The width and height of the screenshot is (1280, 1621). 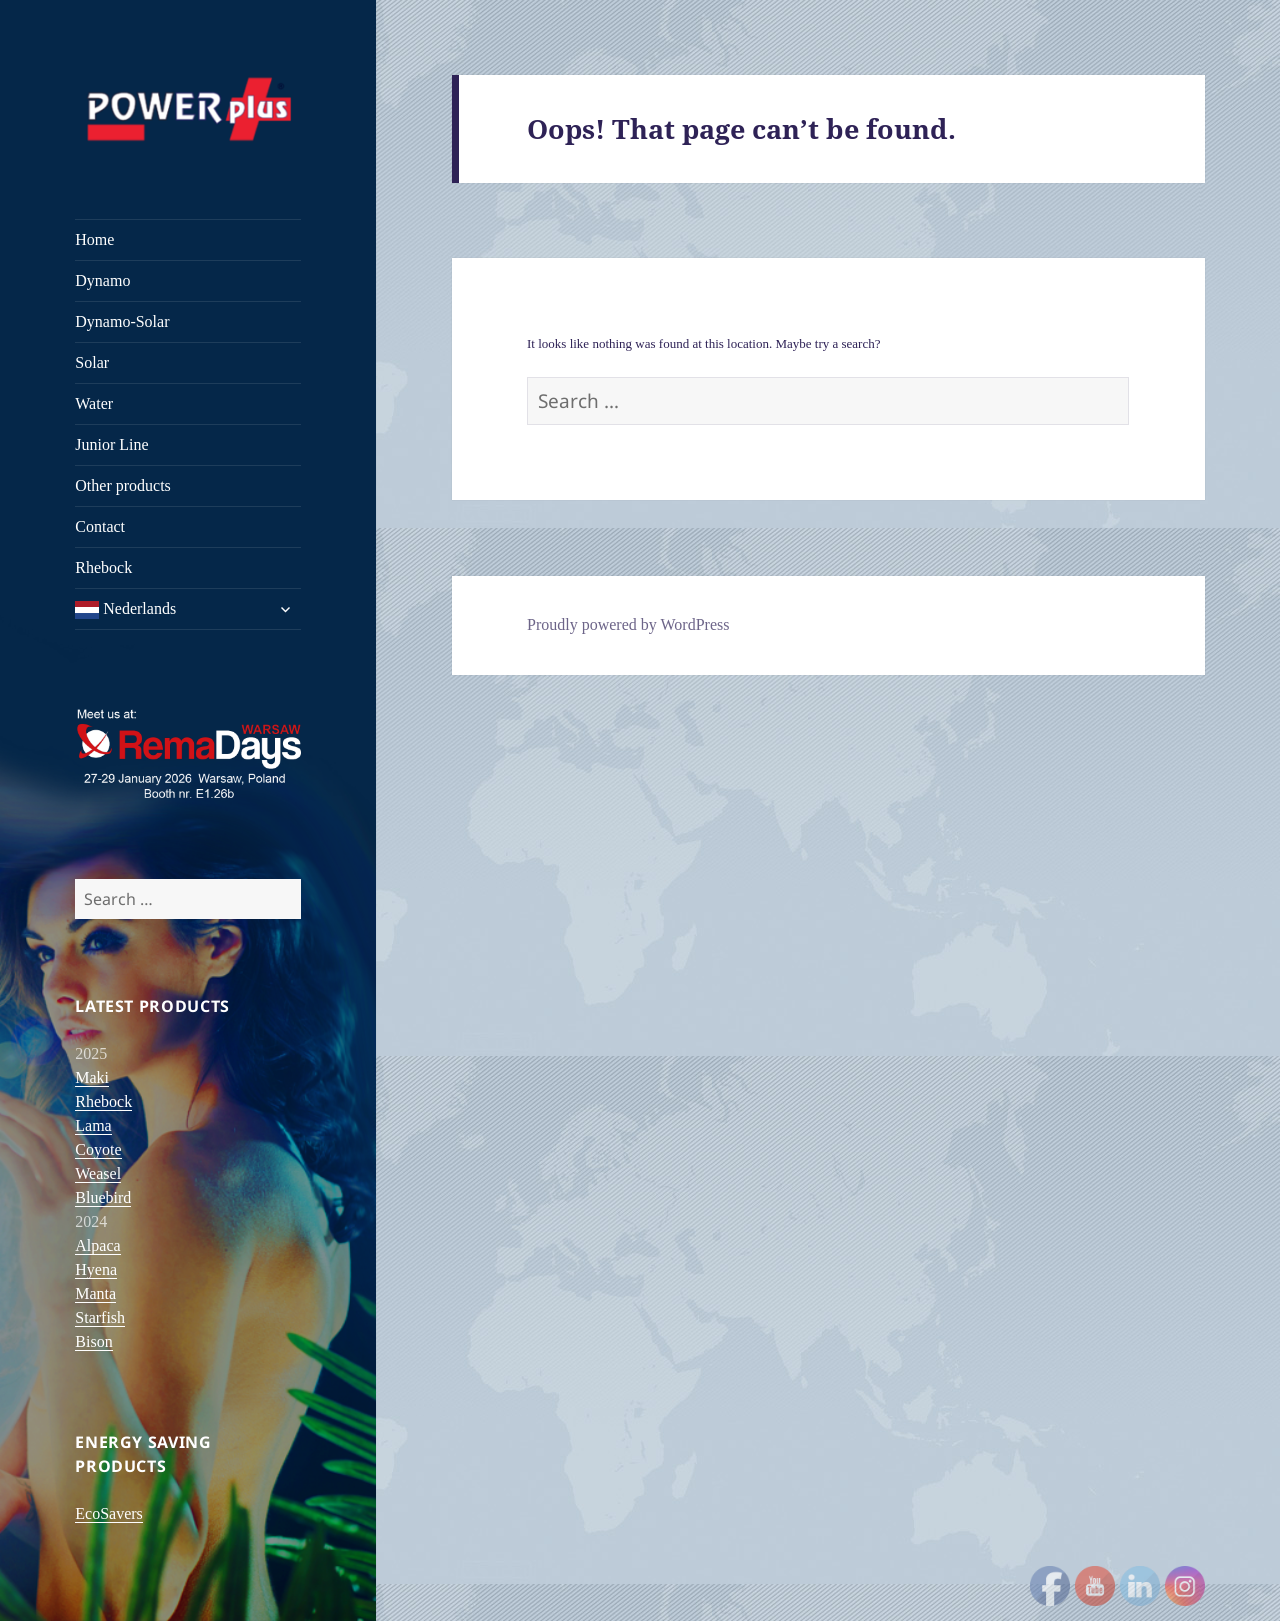 I want to click on Hyena, so click(x=96, y=1269).